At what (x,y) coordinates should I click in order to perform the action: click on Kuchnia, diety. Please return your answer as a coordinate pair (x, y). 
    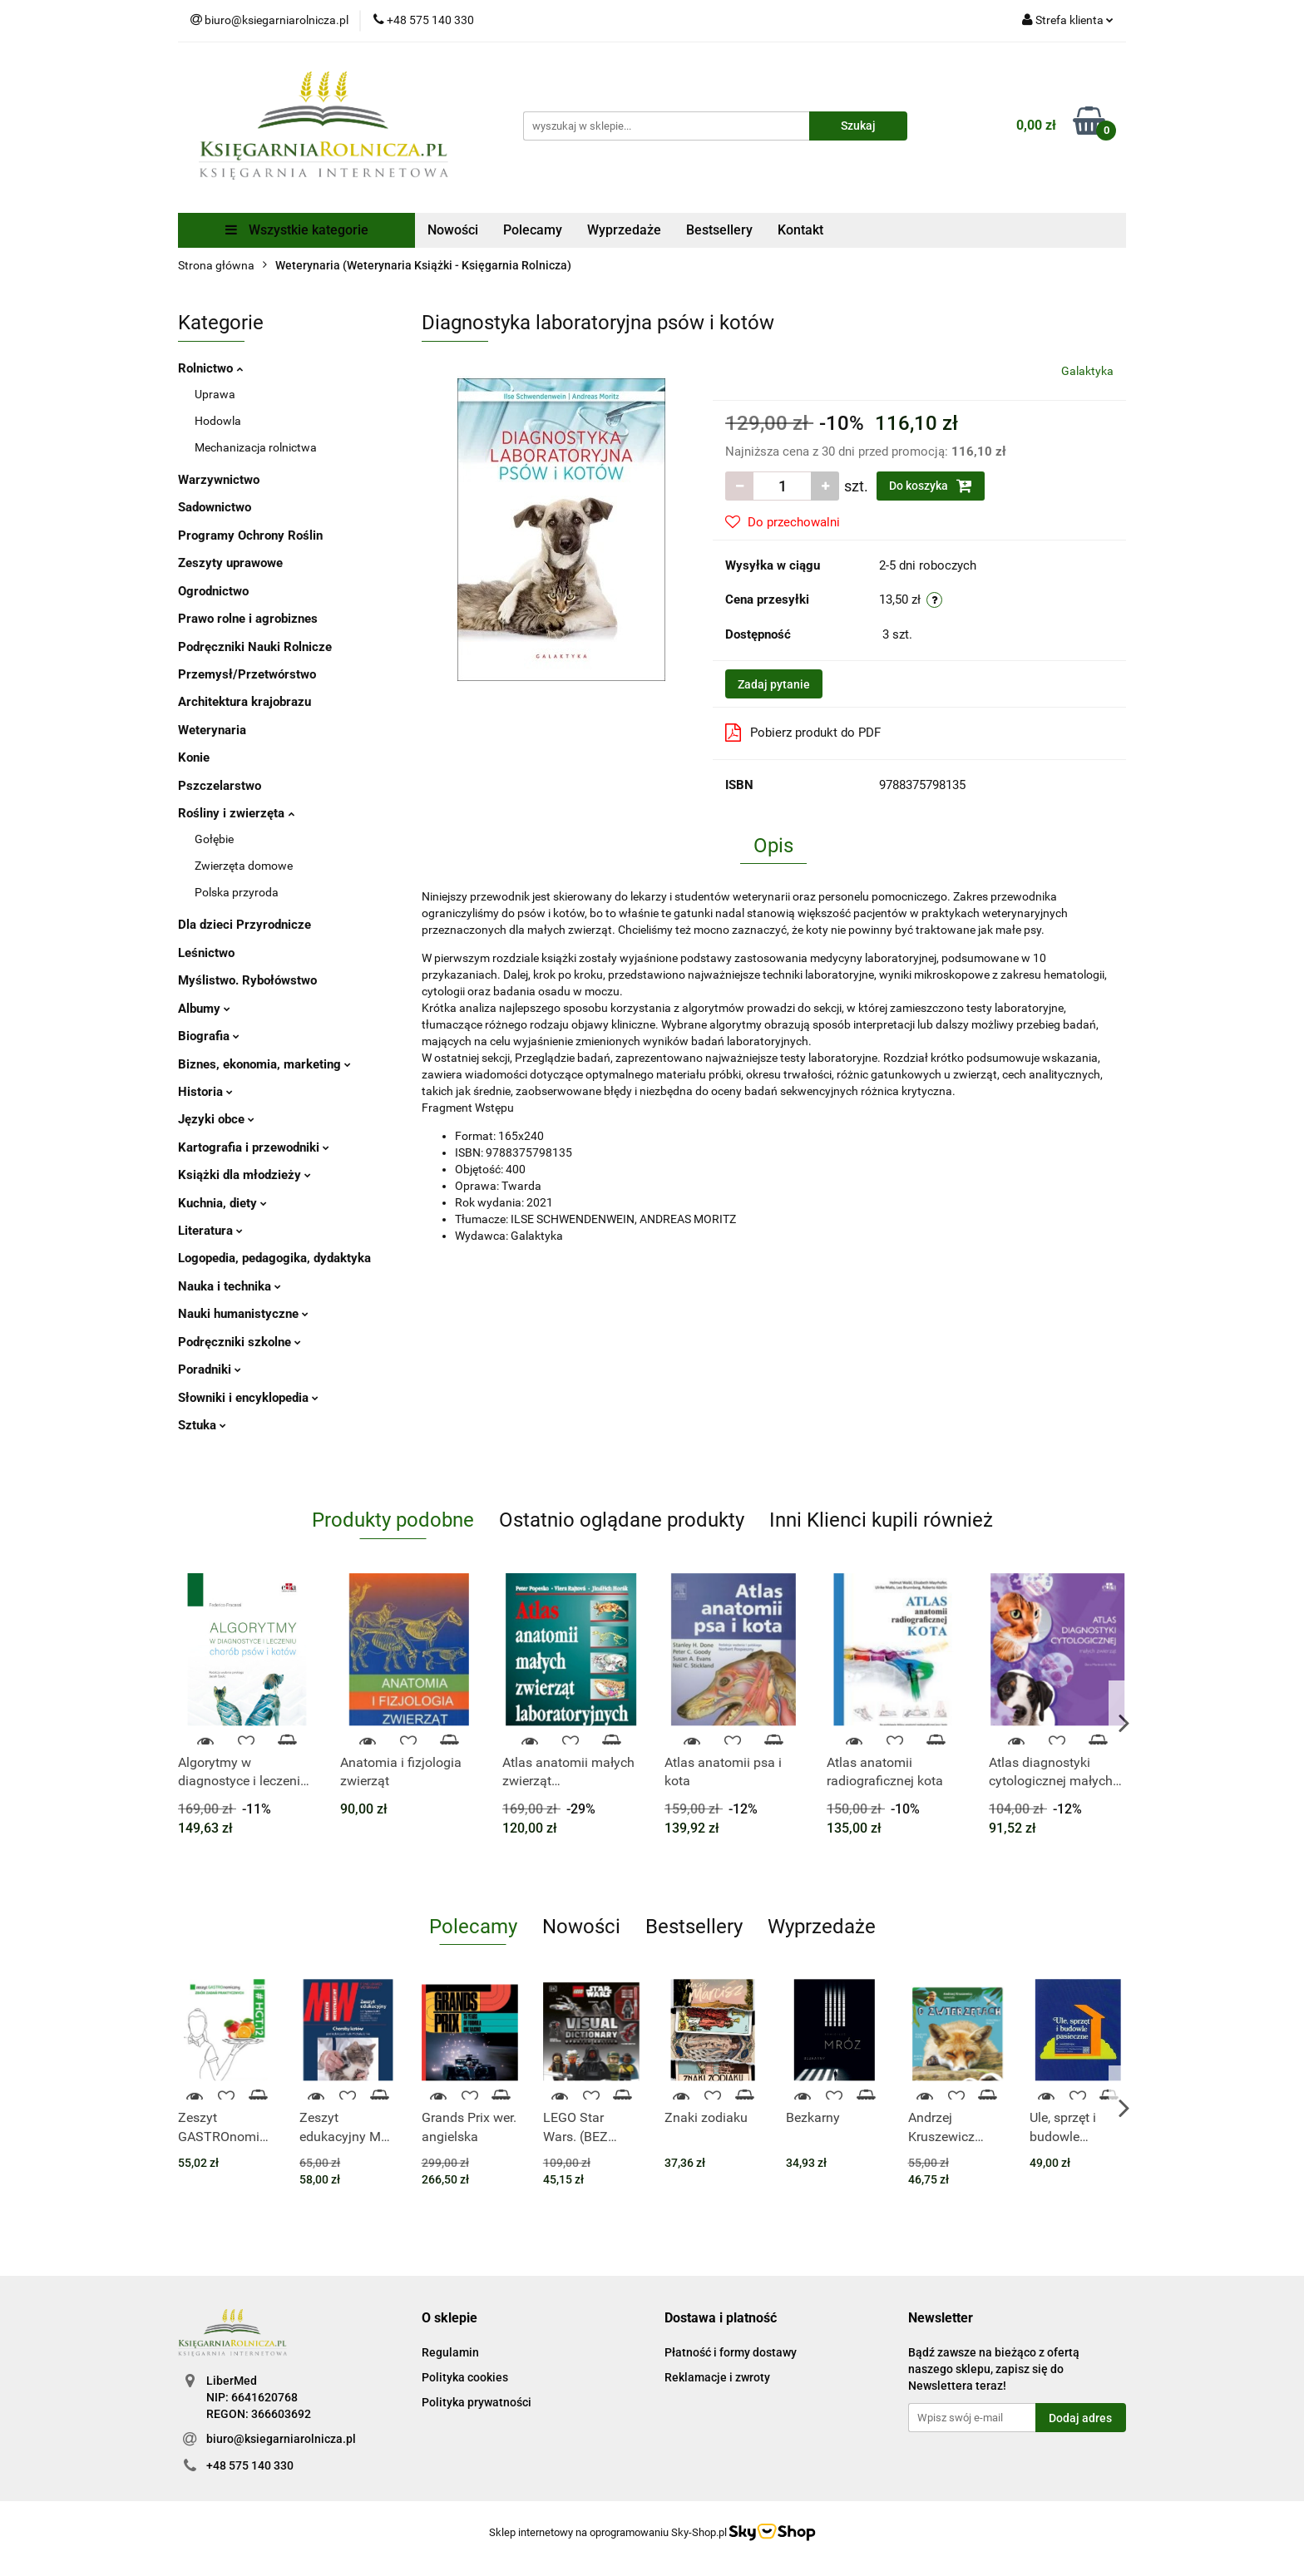
    Looking at the image, I should click on (222, 1203).